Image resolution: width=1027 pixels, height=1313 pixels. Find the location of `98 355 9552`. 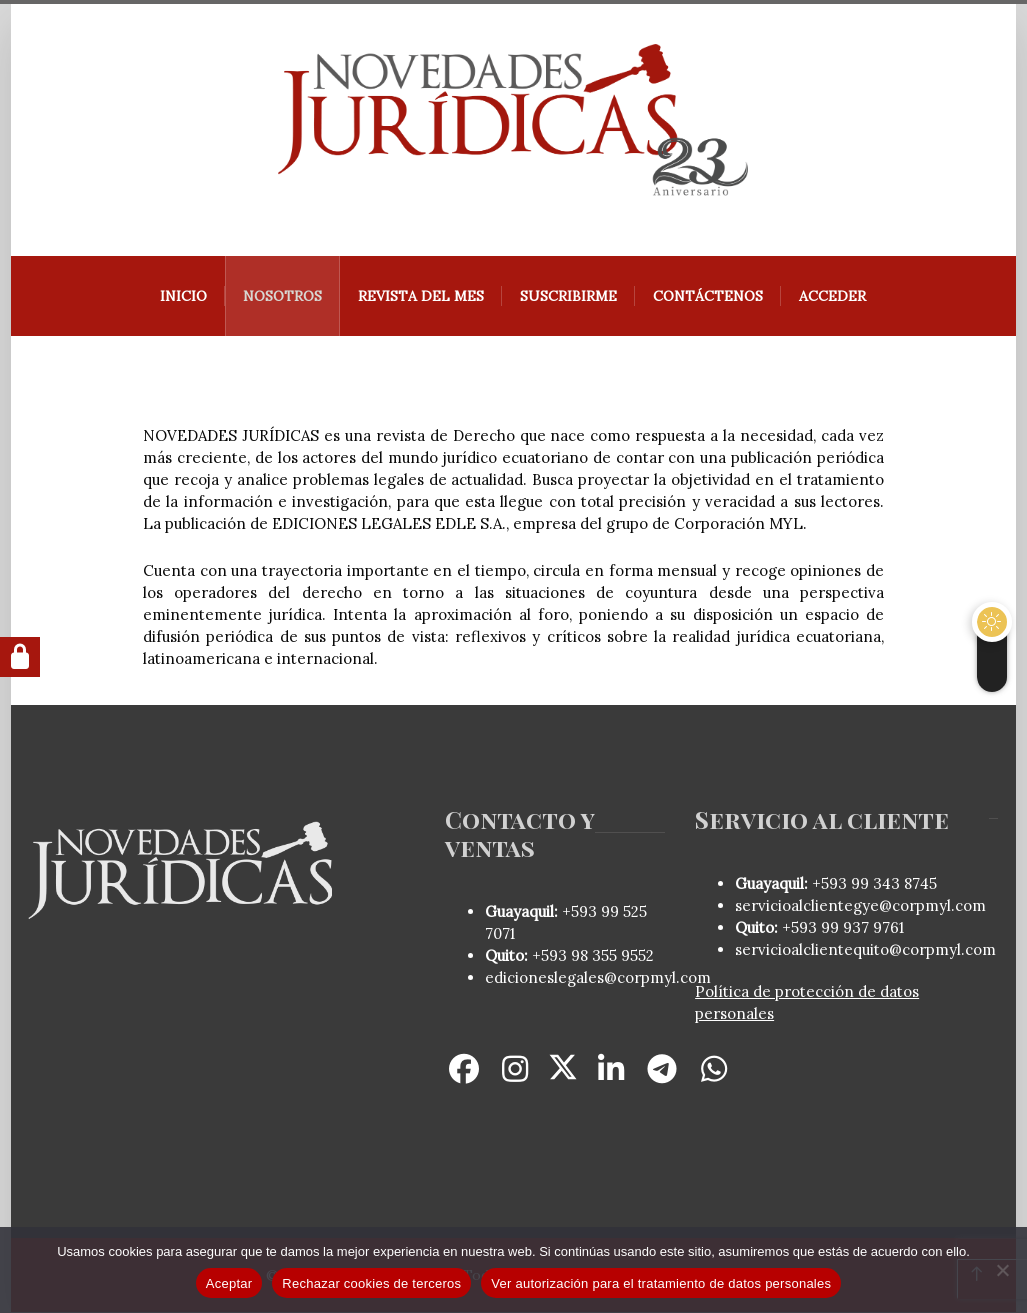

98 355 9552 is located at coordinates (612, 956).